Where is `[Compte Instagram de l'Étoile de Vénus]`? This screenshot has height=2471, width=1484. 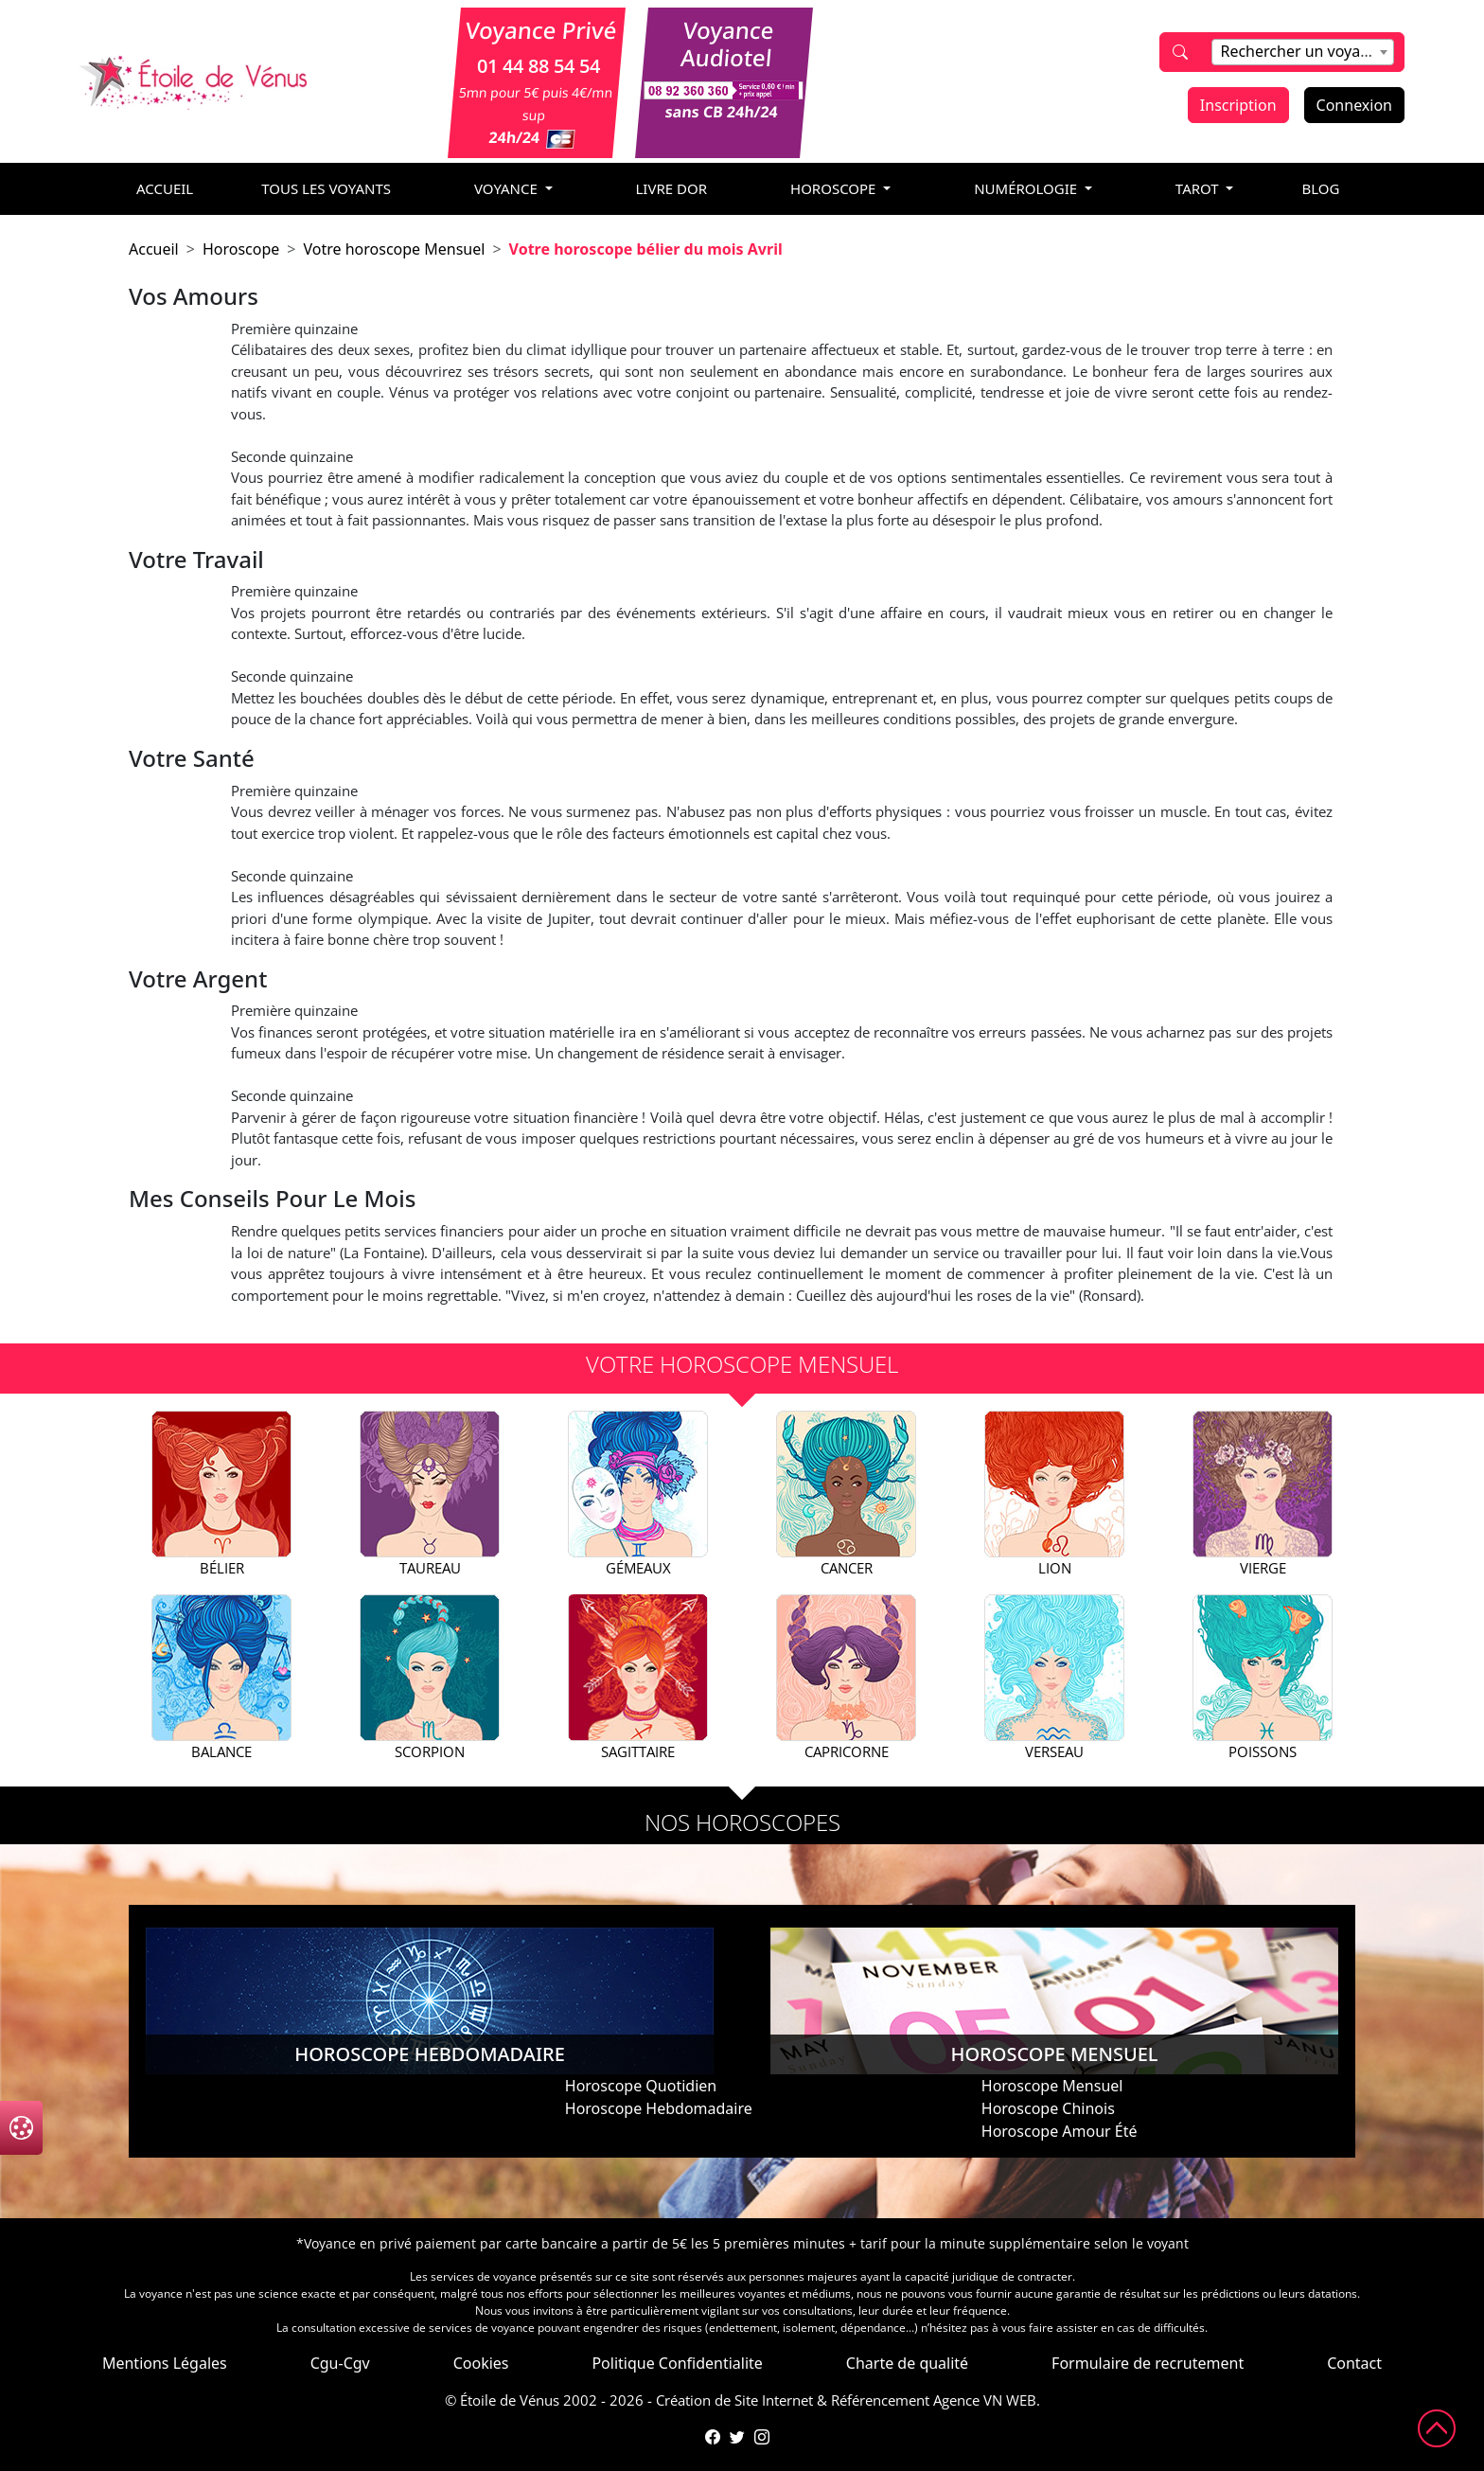
[Compte Instagram de l'Étoile de Vénus] is located at coordinates (761, 2437).